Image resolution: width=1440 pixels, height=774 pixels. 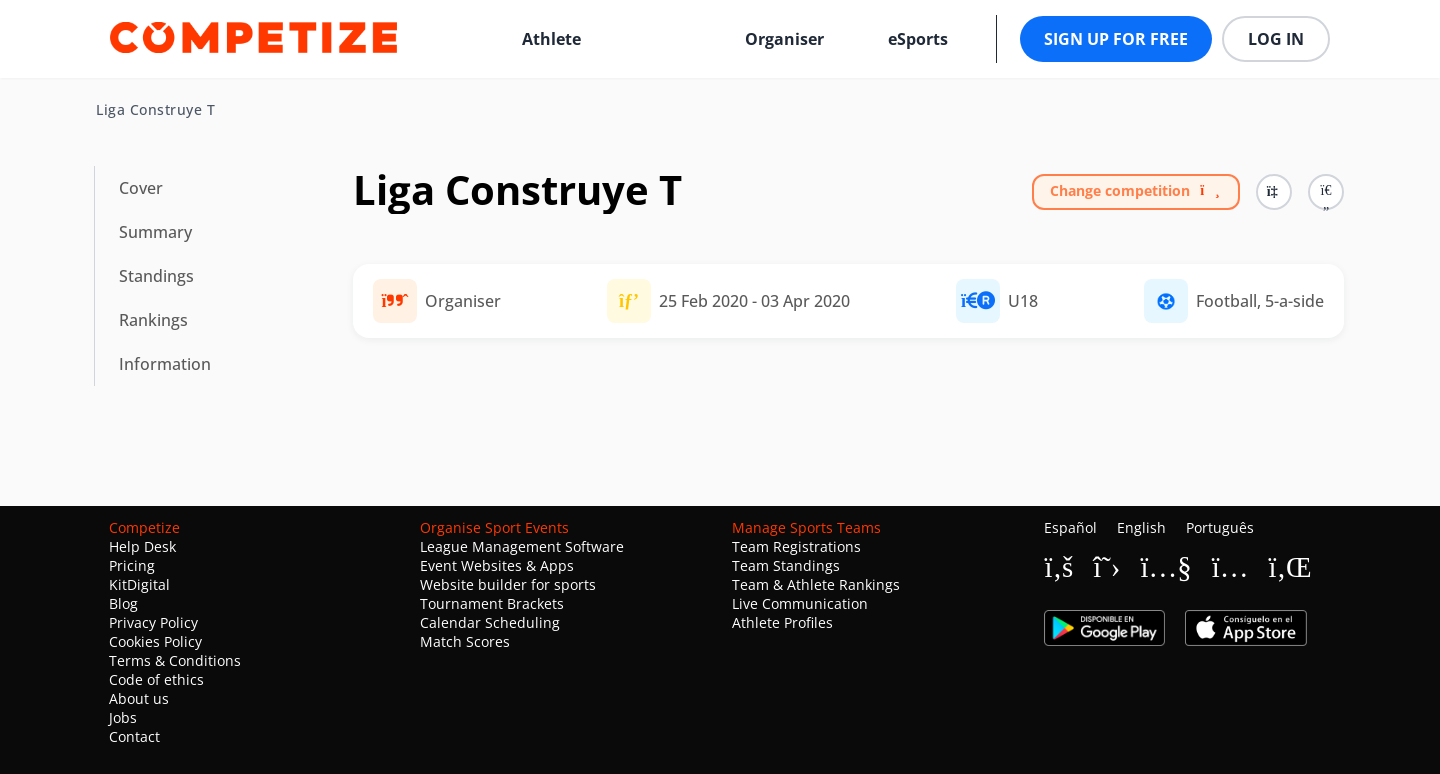 What do you see at coordinates (139, 584) in the screenshot?
I see `KitDigital` at bounding box center [139, 584].